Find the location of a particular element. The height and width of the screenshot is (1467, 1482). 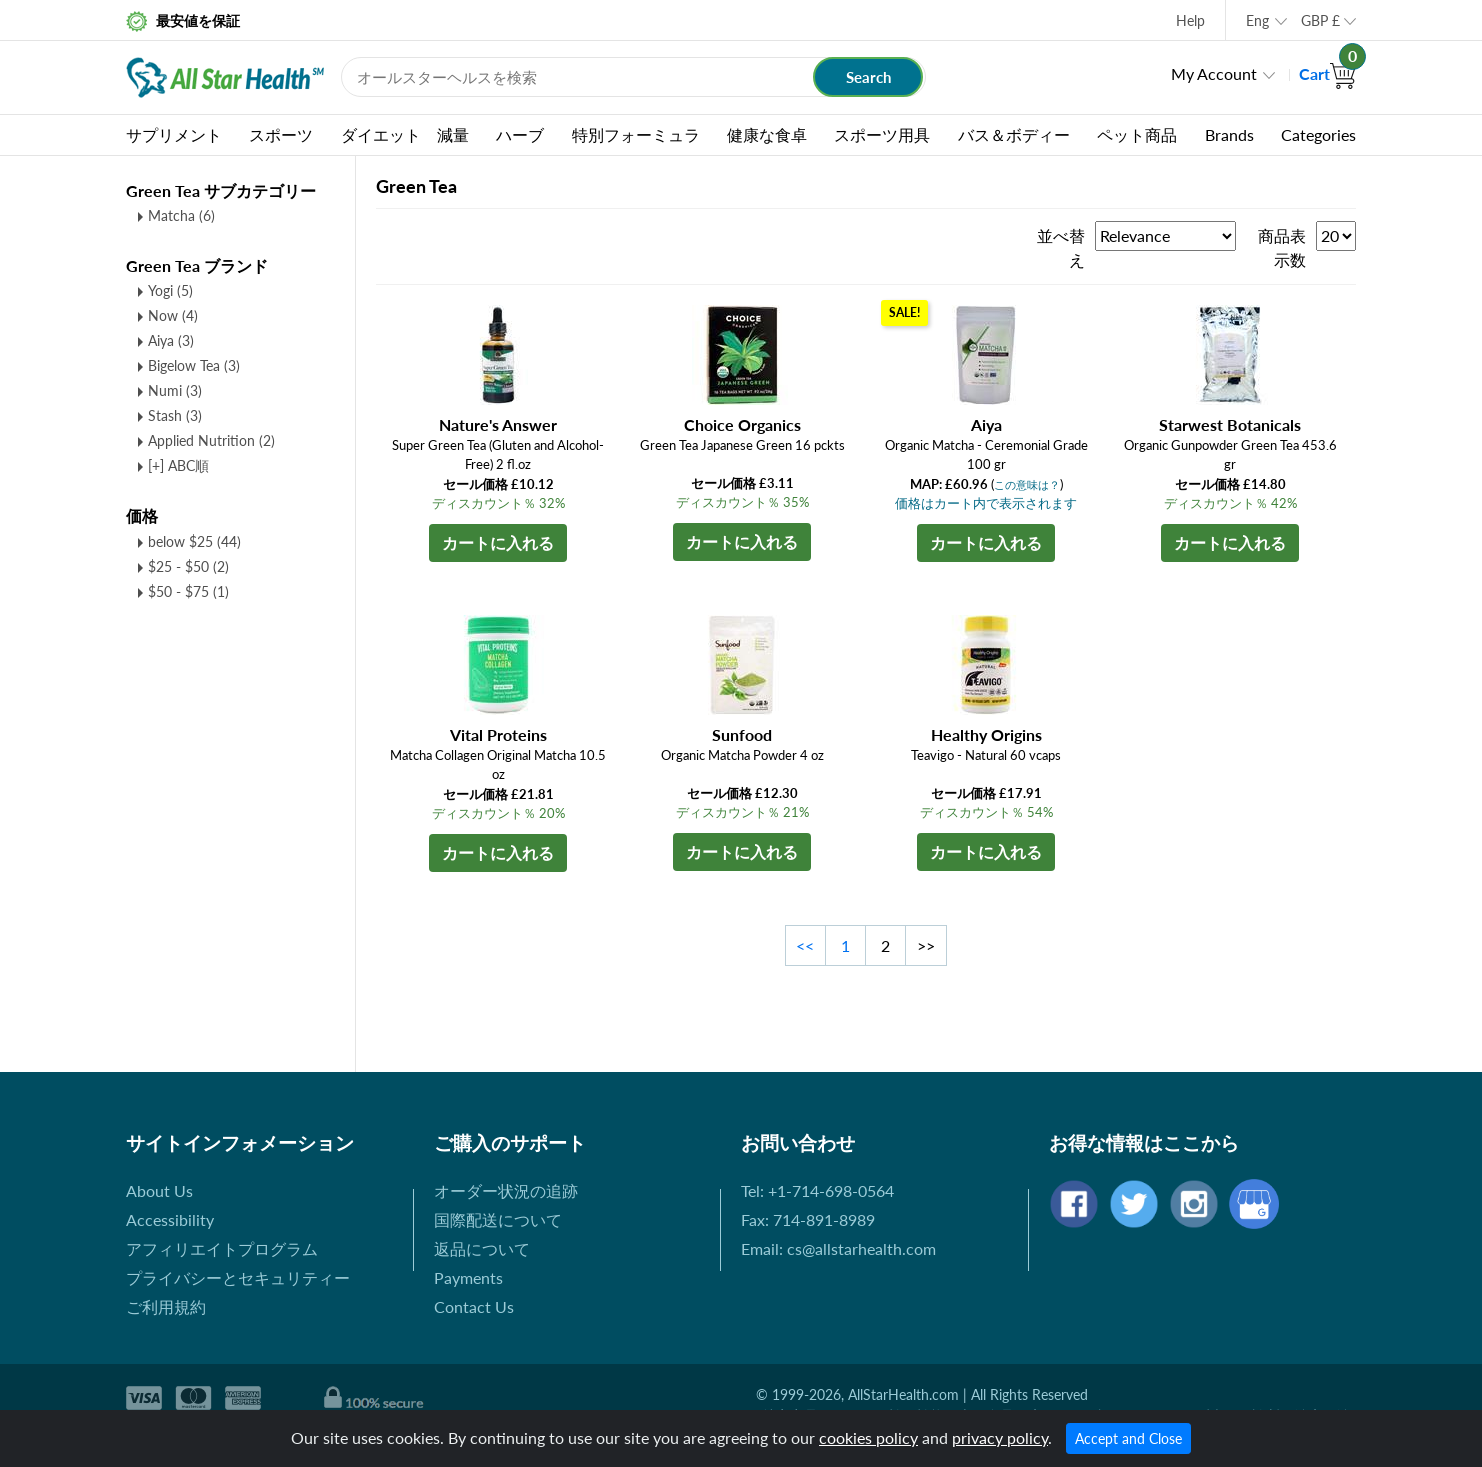

サプリメント is located at coordinates (174, 134).